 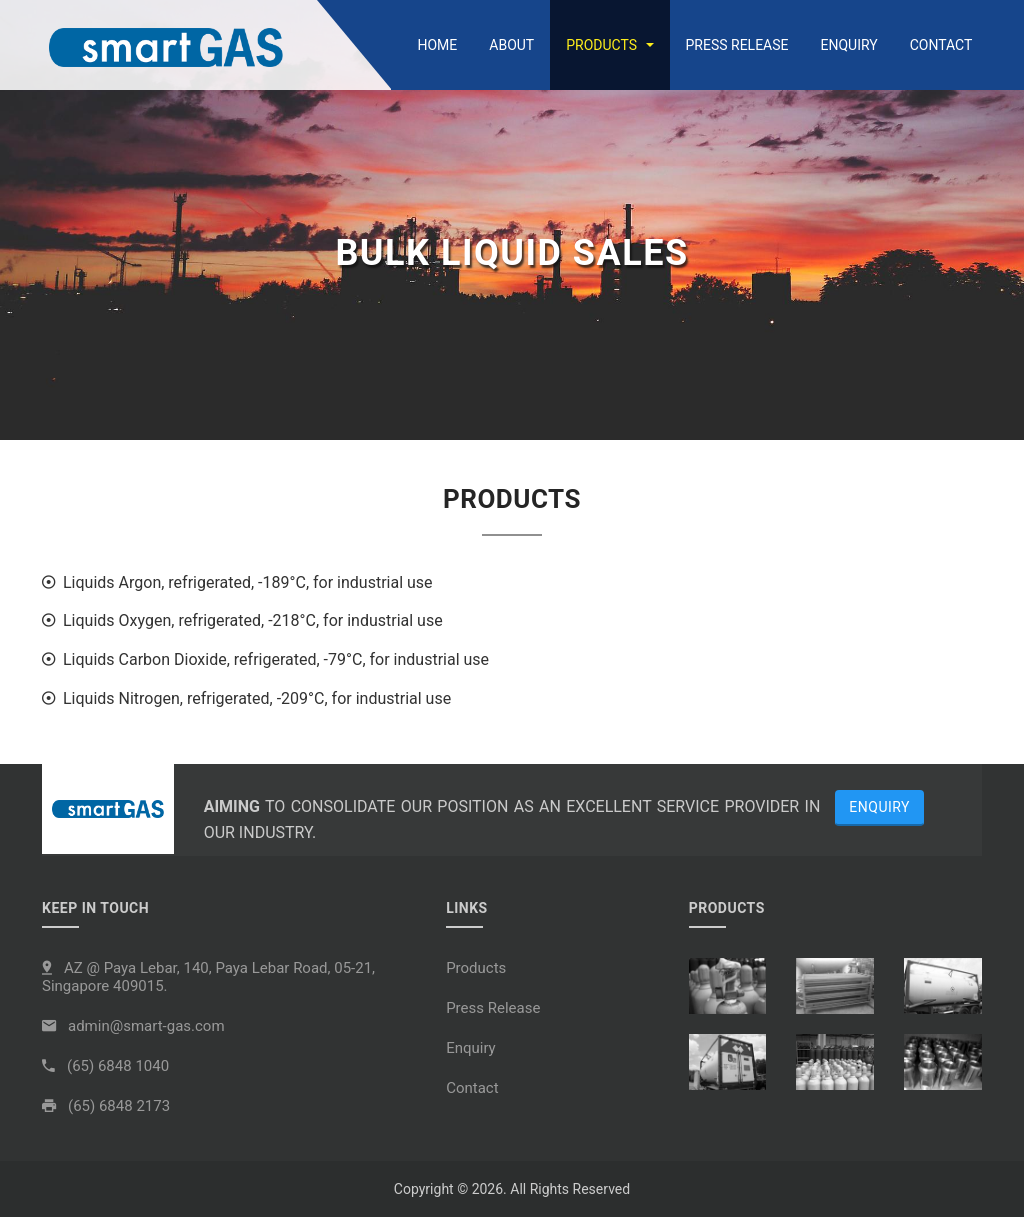 I want to click on Home, so click(x=437, y=45).